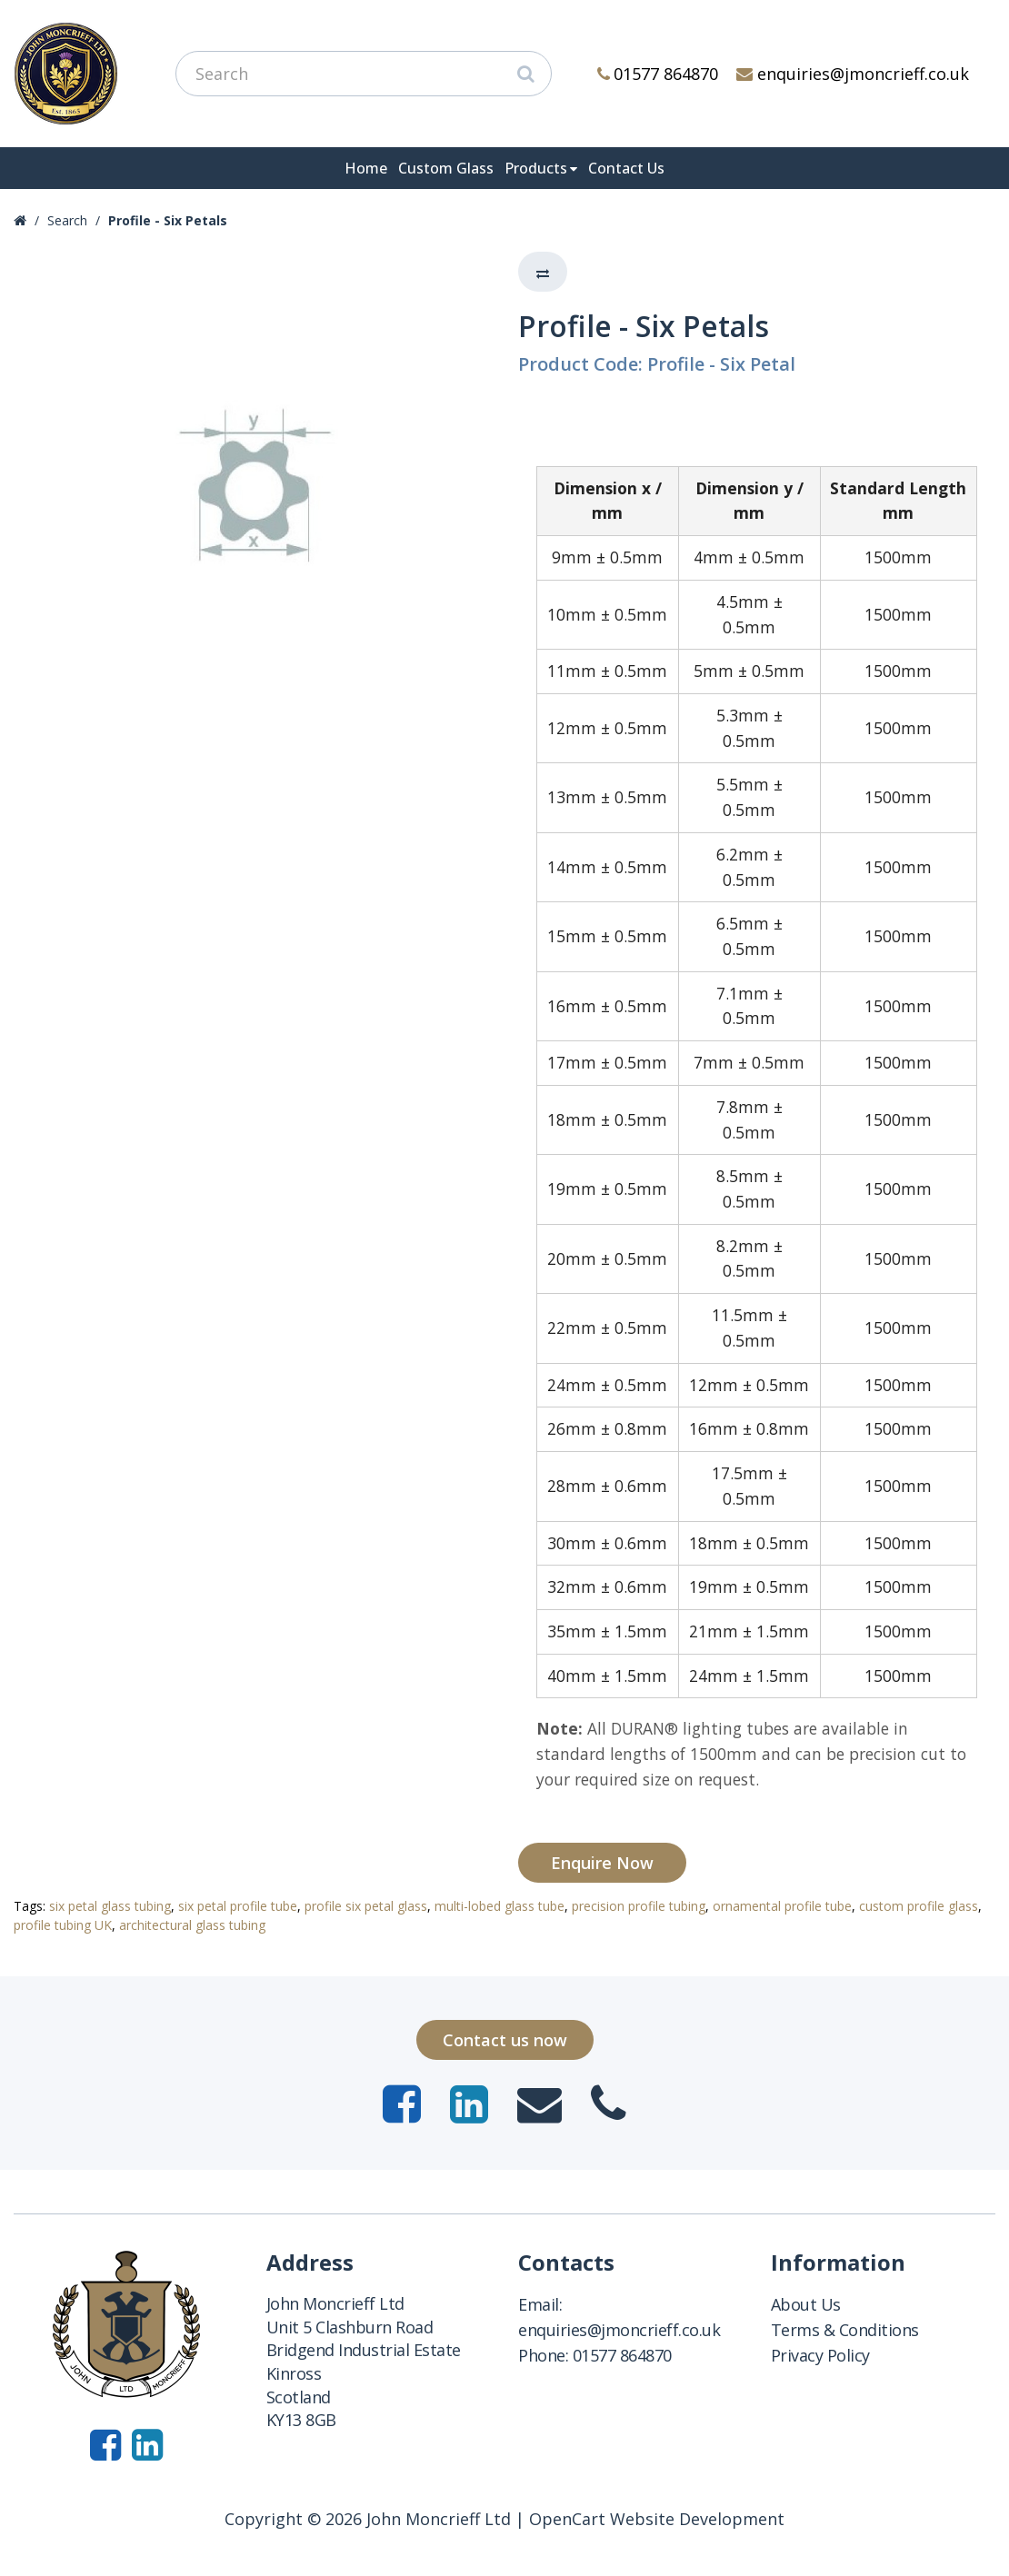  I want to click on Home, so click(366, 168).